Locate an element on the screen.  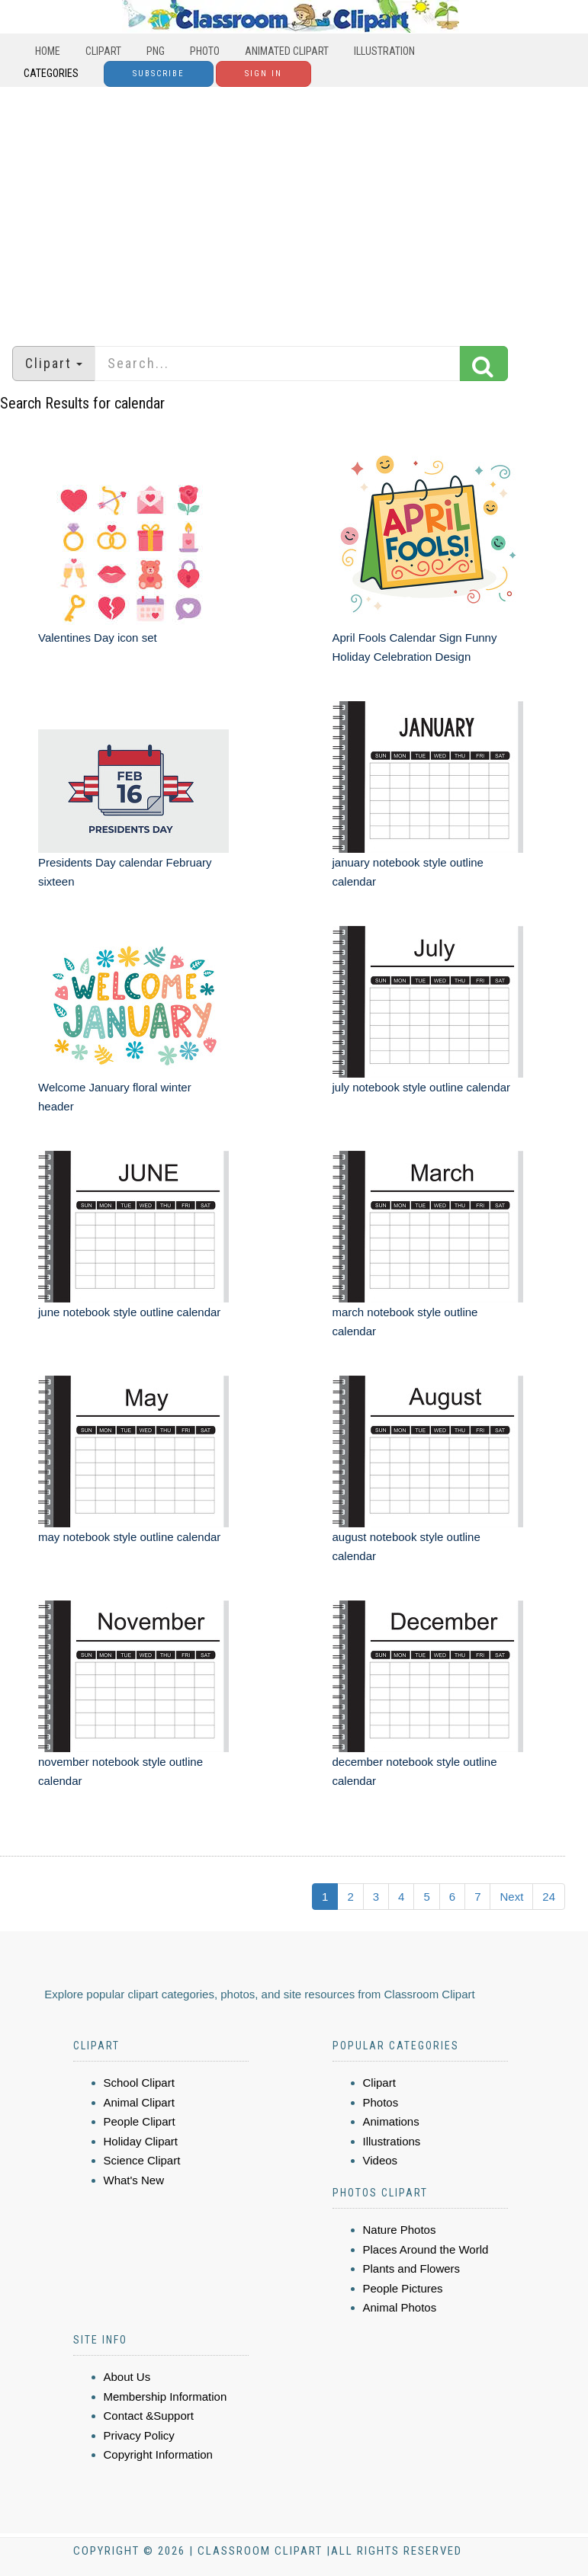
People Clipart is located at coordinates (139, 2121).